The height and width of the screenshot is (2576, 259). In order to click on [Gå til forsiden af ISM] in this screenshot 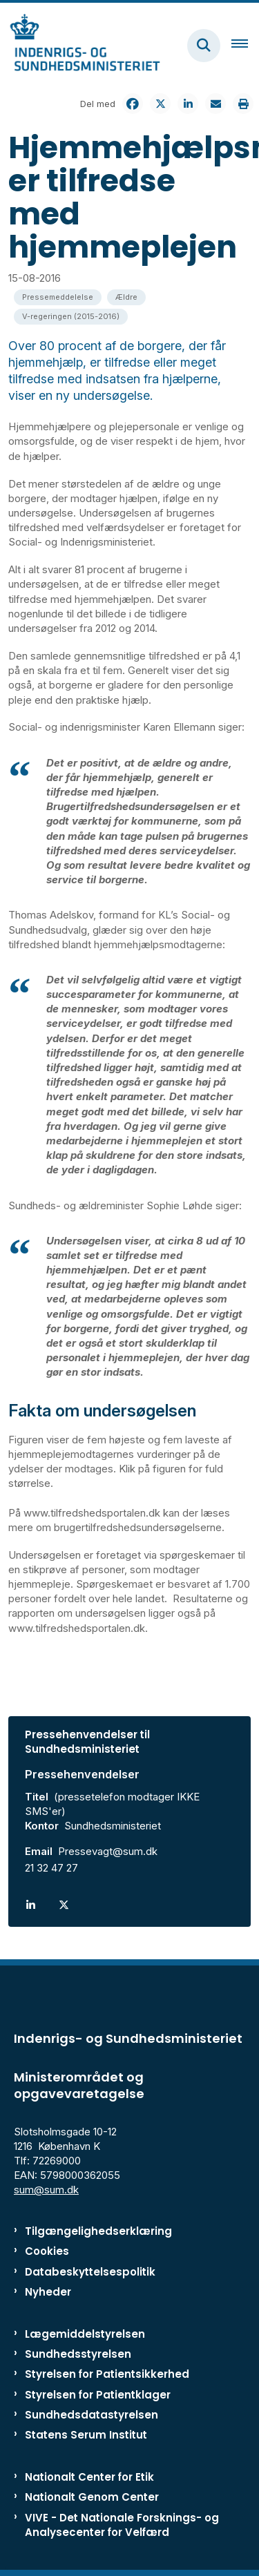, I will do `click(80, 45)`.